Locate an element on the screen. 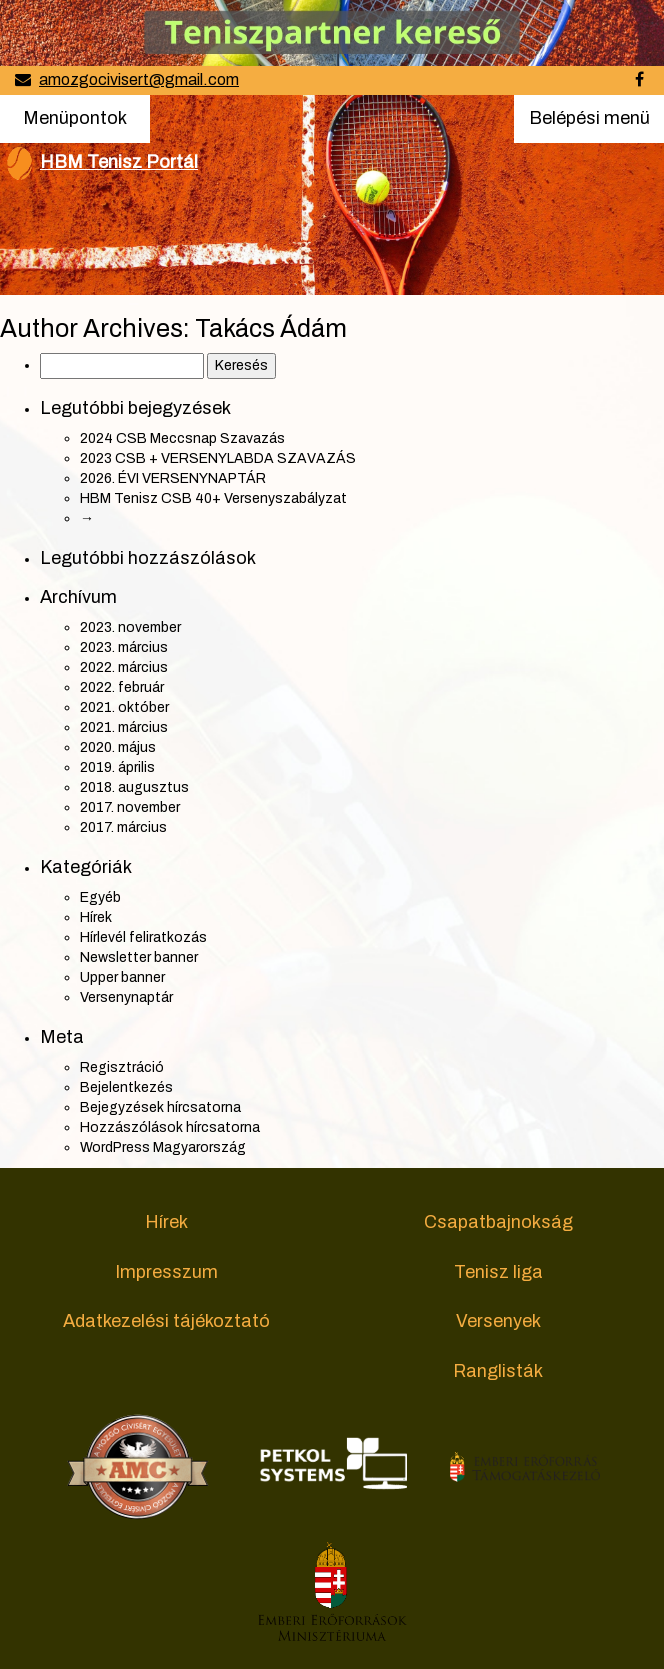 Image resolution: width=664 pixels, height=1669 pixels. Ranglisták is located at coordinates (498, 1371).